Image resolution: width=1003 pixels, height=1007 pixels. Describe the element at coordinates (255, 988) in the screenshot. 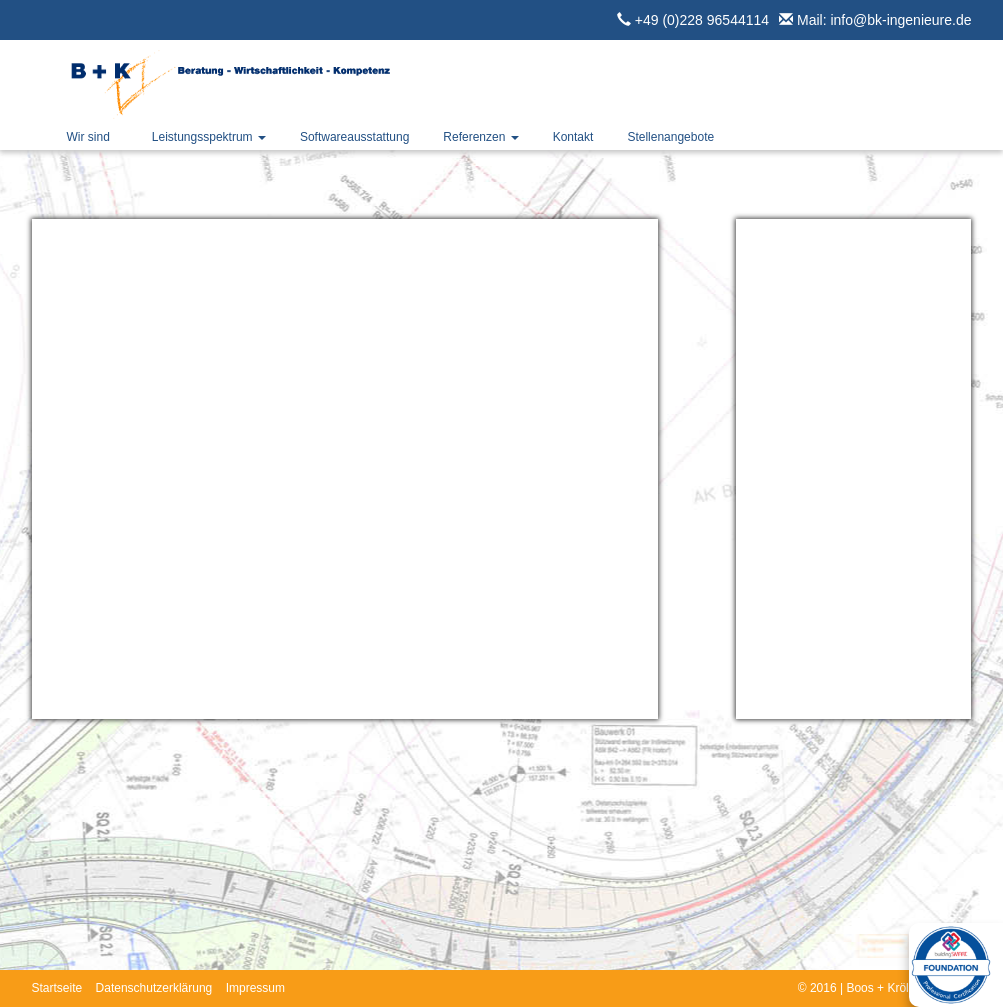

I see `Impressum` at that location.